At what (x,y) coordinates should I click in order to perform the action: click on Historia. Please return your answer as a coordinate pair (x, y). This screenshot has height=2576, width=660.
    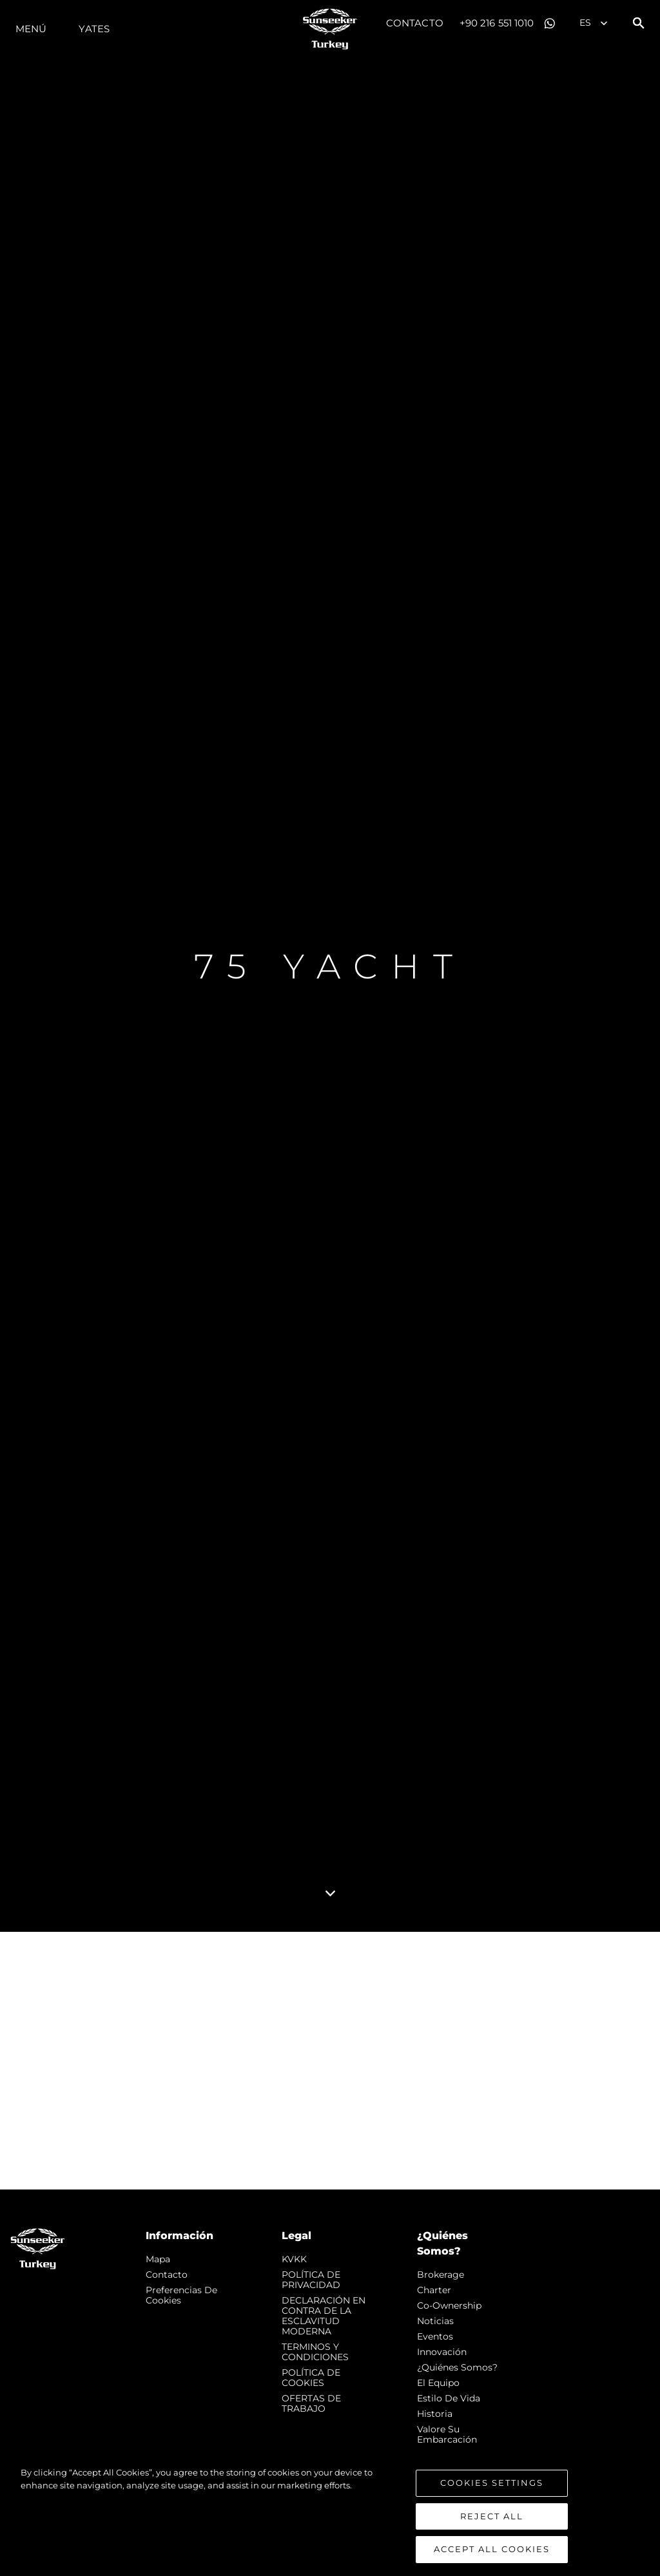
    Looking at the image, I should click on (434, 2413).